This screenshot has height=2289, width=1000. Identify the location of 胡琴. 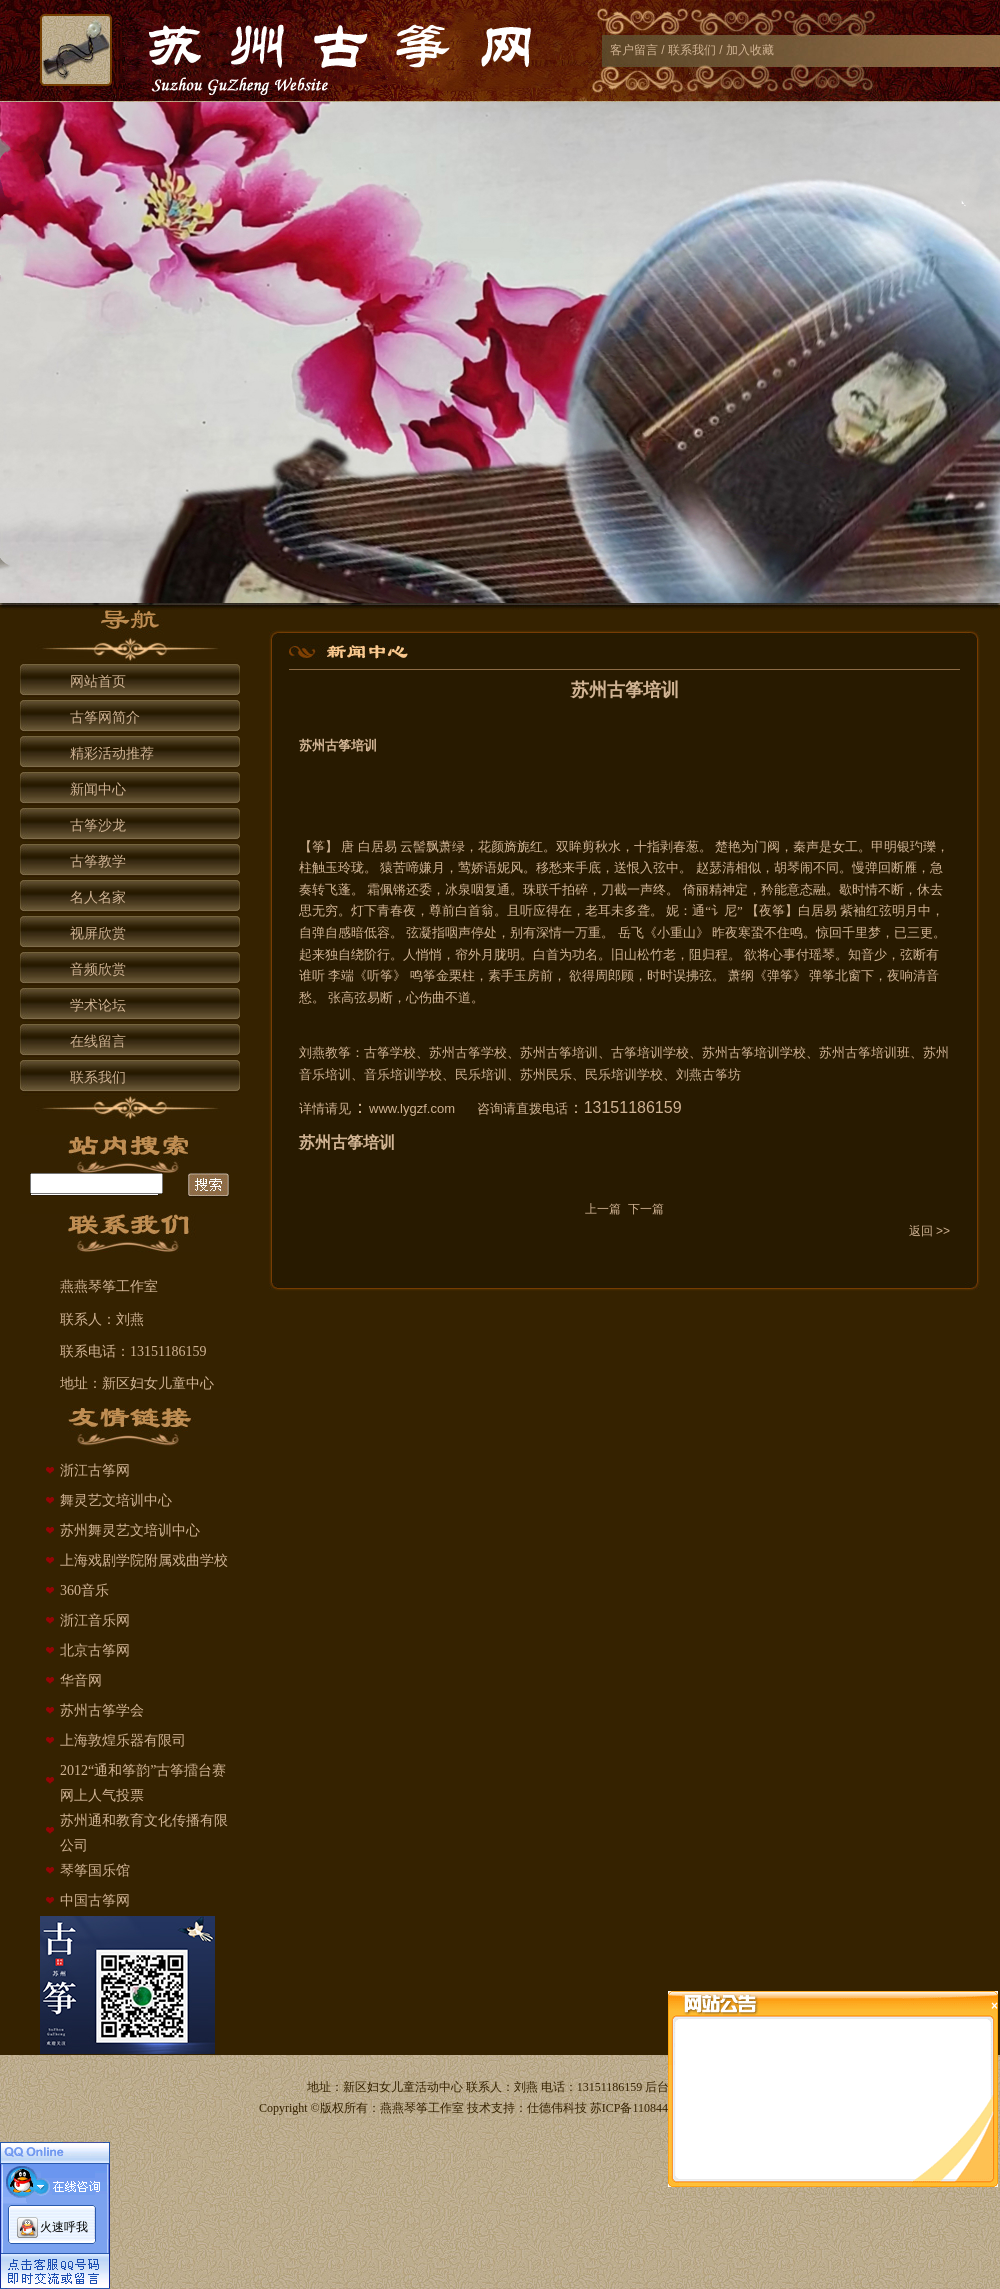
(787, 867).